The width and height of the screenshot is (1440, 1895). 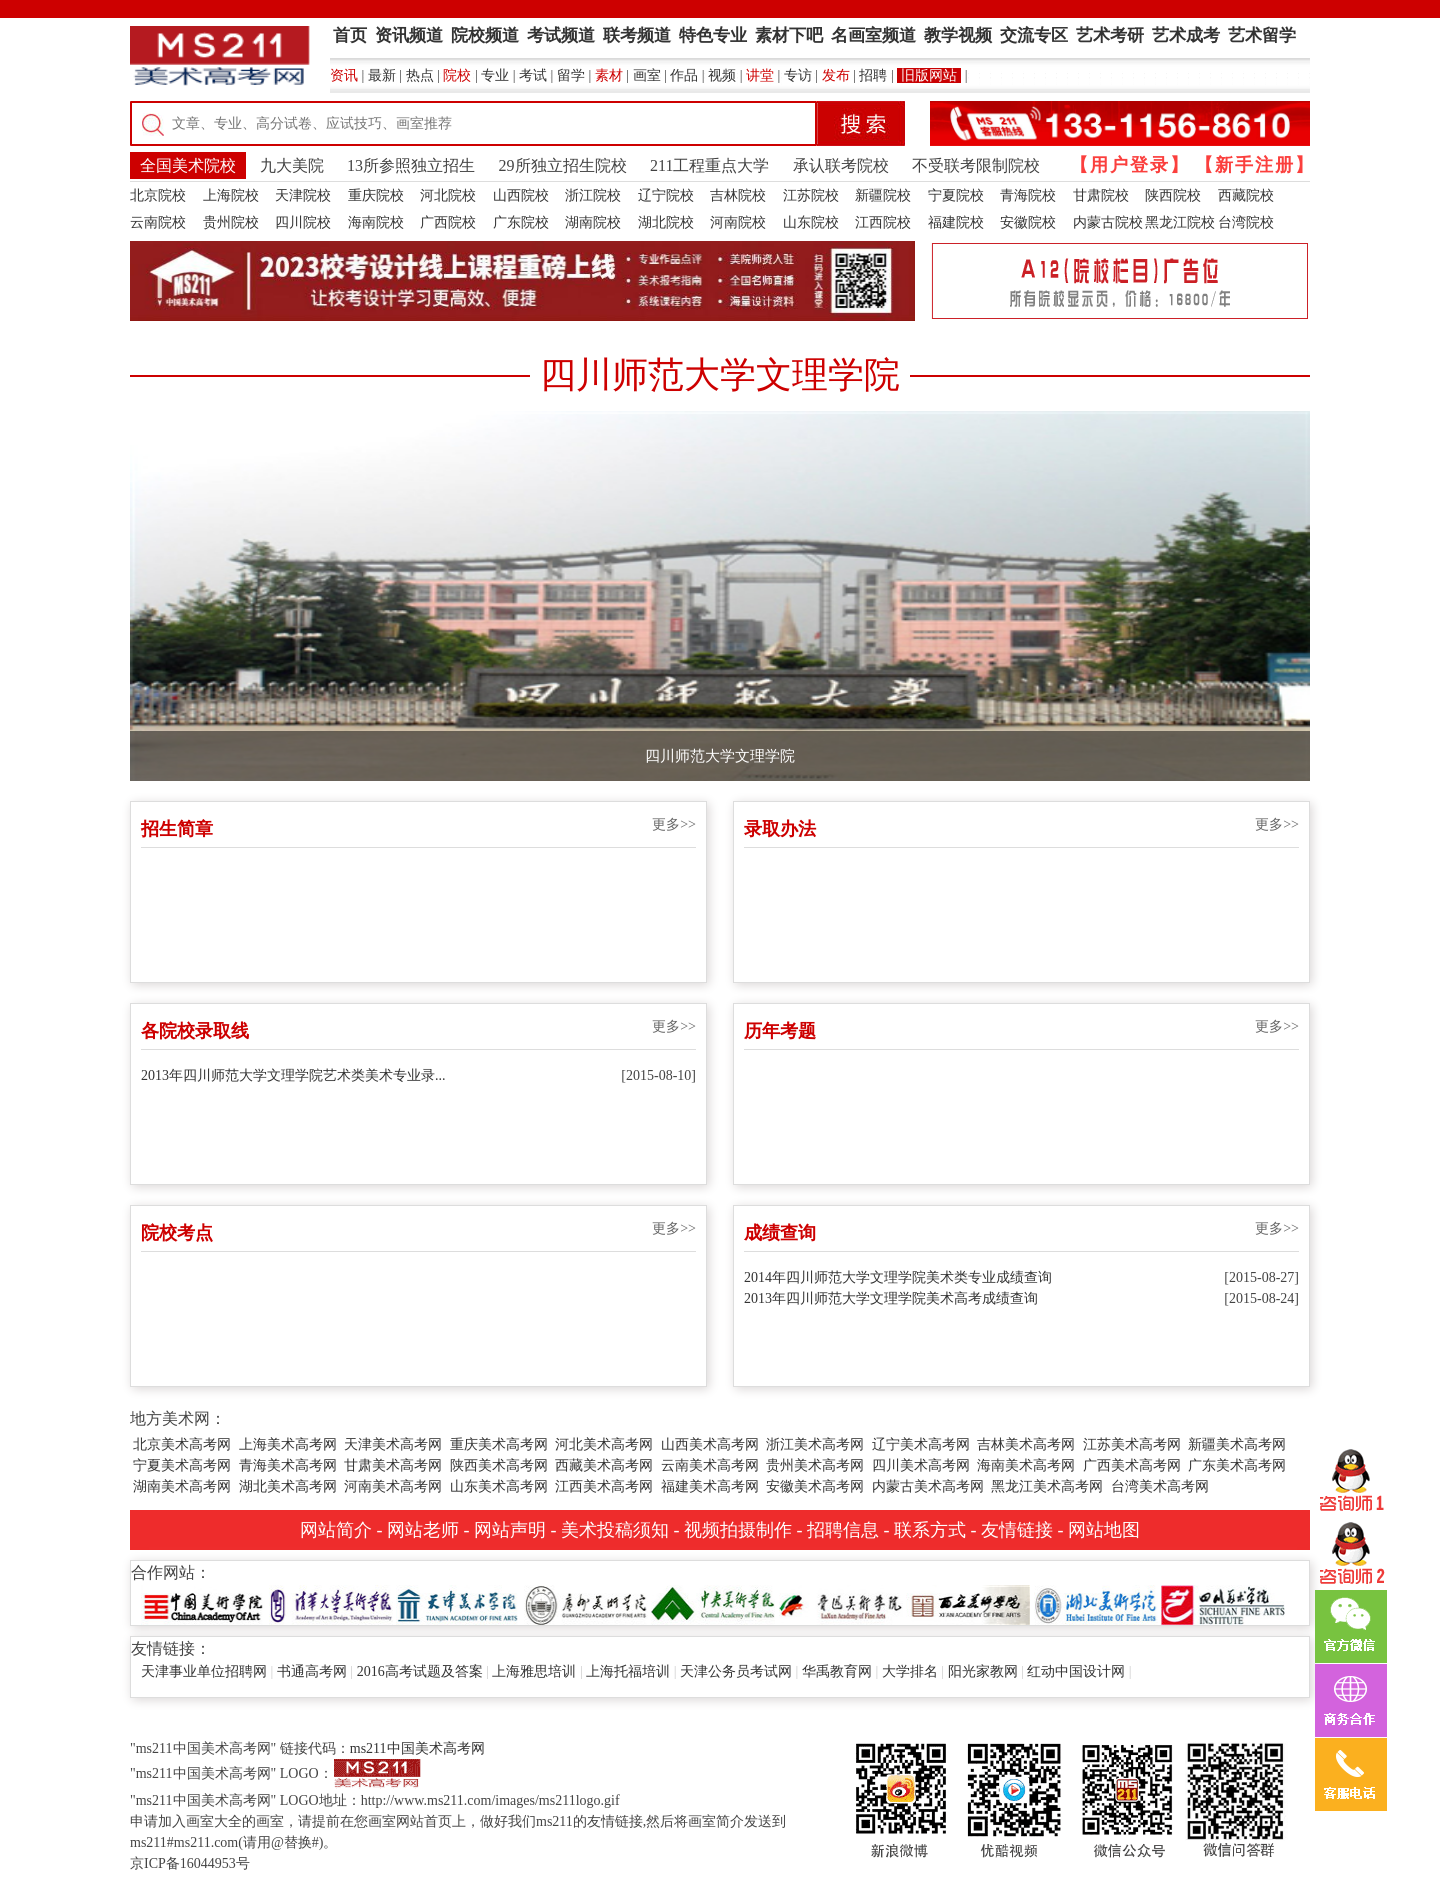 What do you see at coordinates (1076, 1671) in the screenshot?
I see `红动中国设计网` at bounding box center [1076, 1671].